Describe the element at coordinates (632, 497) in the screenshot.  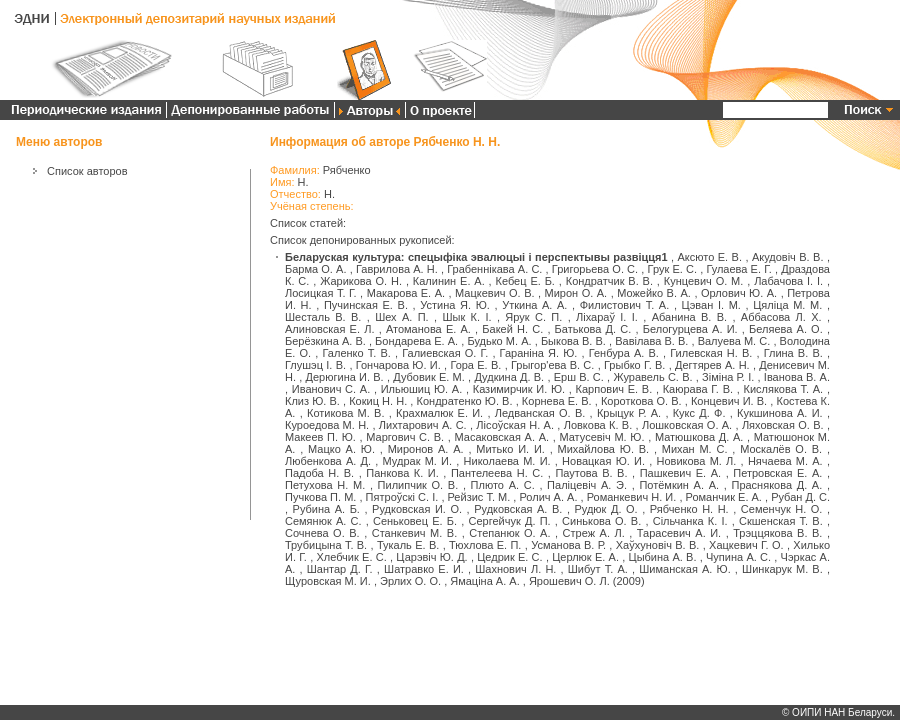
I see `Романкевич Н. И.` at that location.